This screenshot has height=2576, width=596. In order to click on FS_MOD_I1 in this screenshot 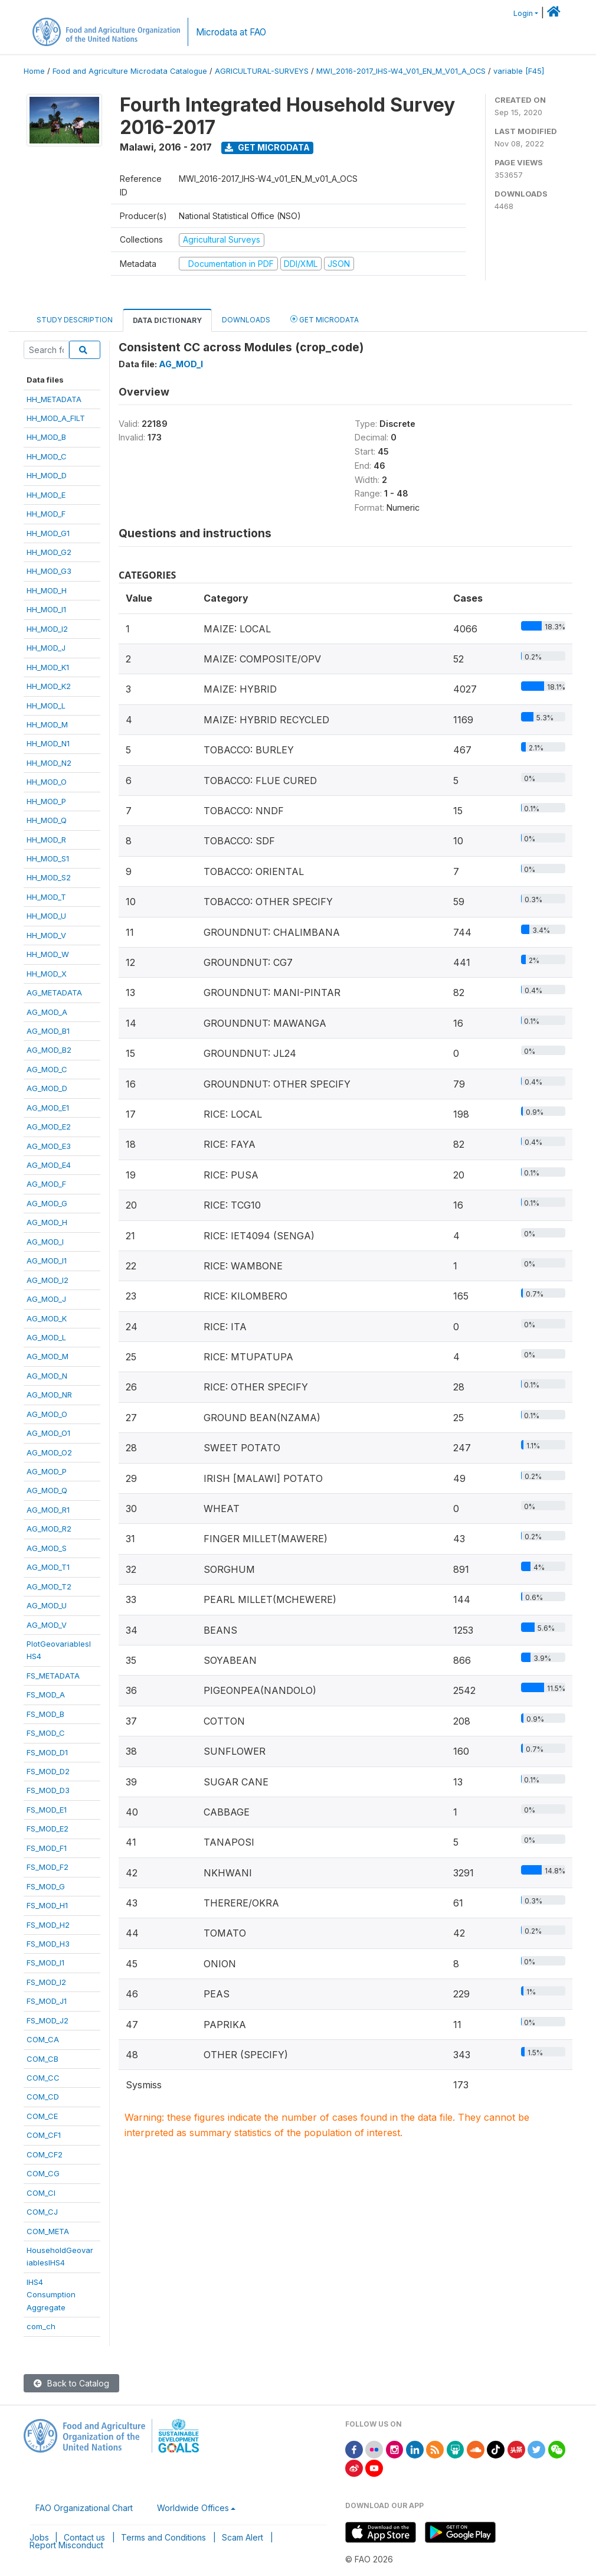, I will do `click(45, 1962)`.